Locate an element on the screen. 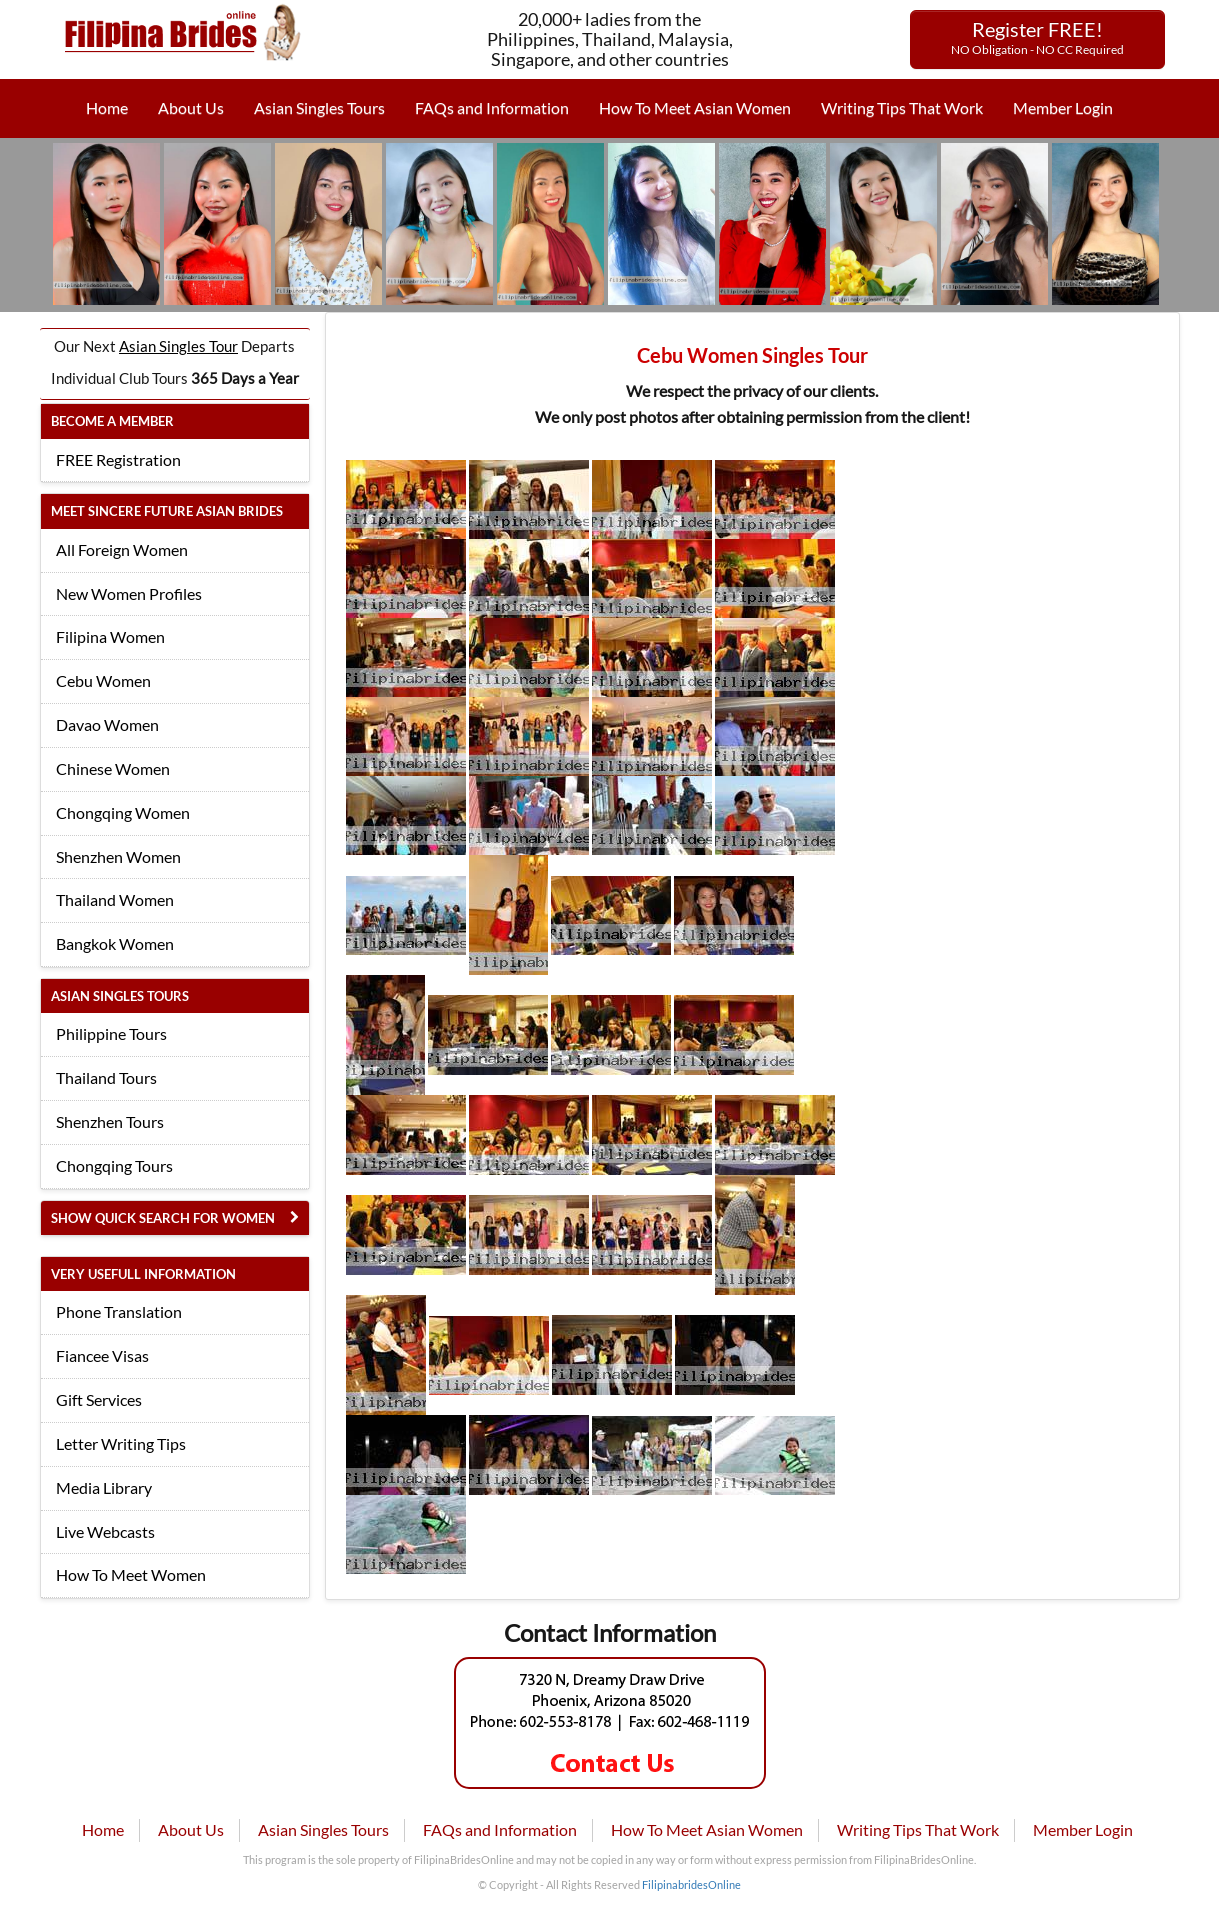 The height and width of the screenshot is (1929, 1219). About Us is located at coordinates (191, 107).